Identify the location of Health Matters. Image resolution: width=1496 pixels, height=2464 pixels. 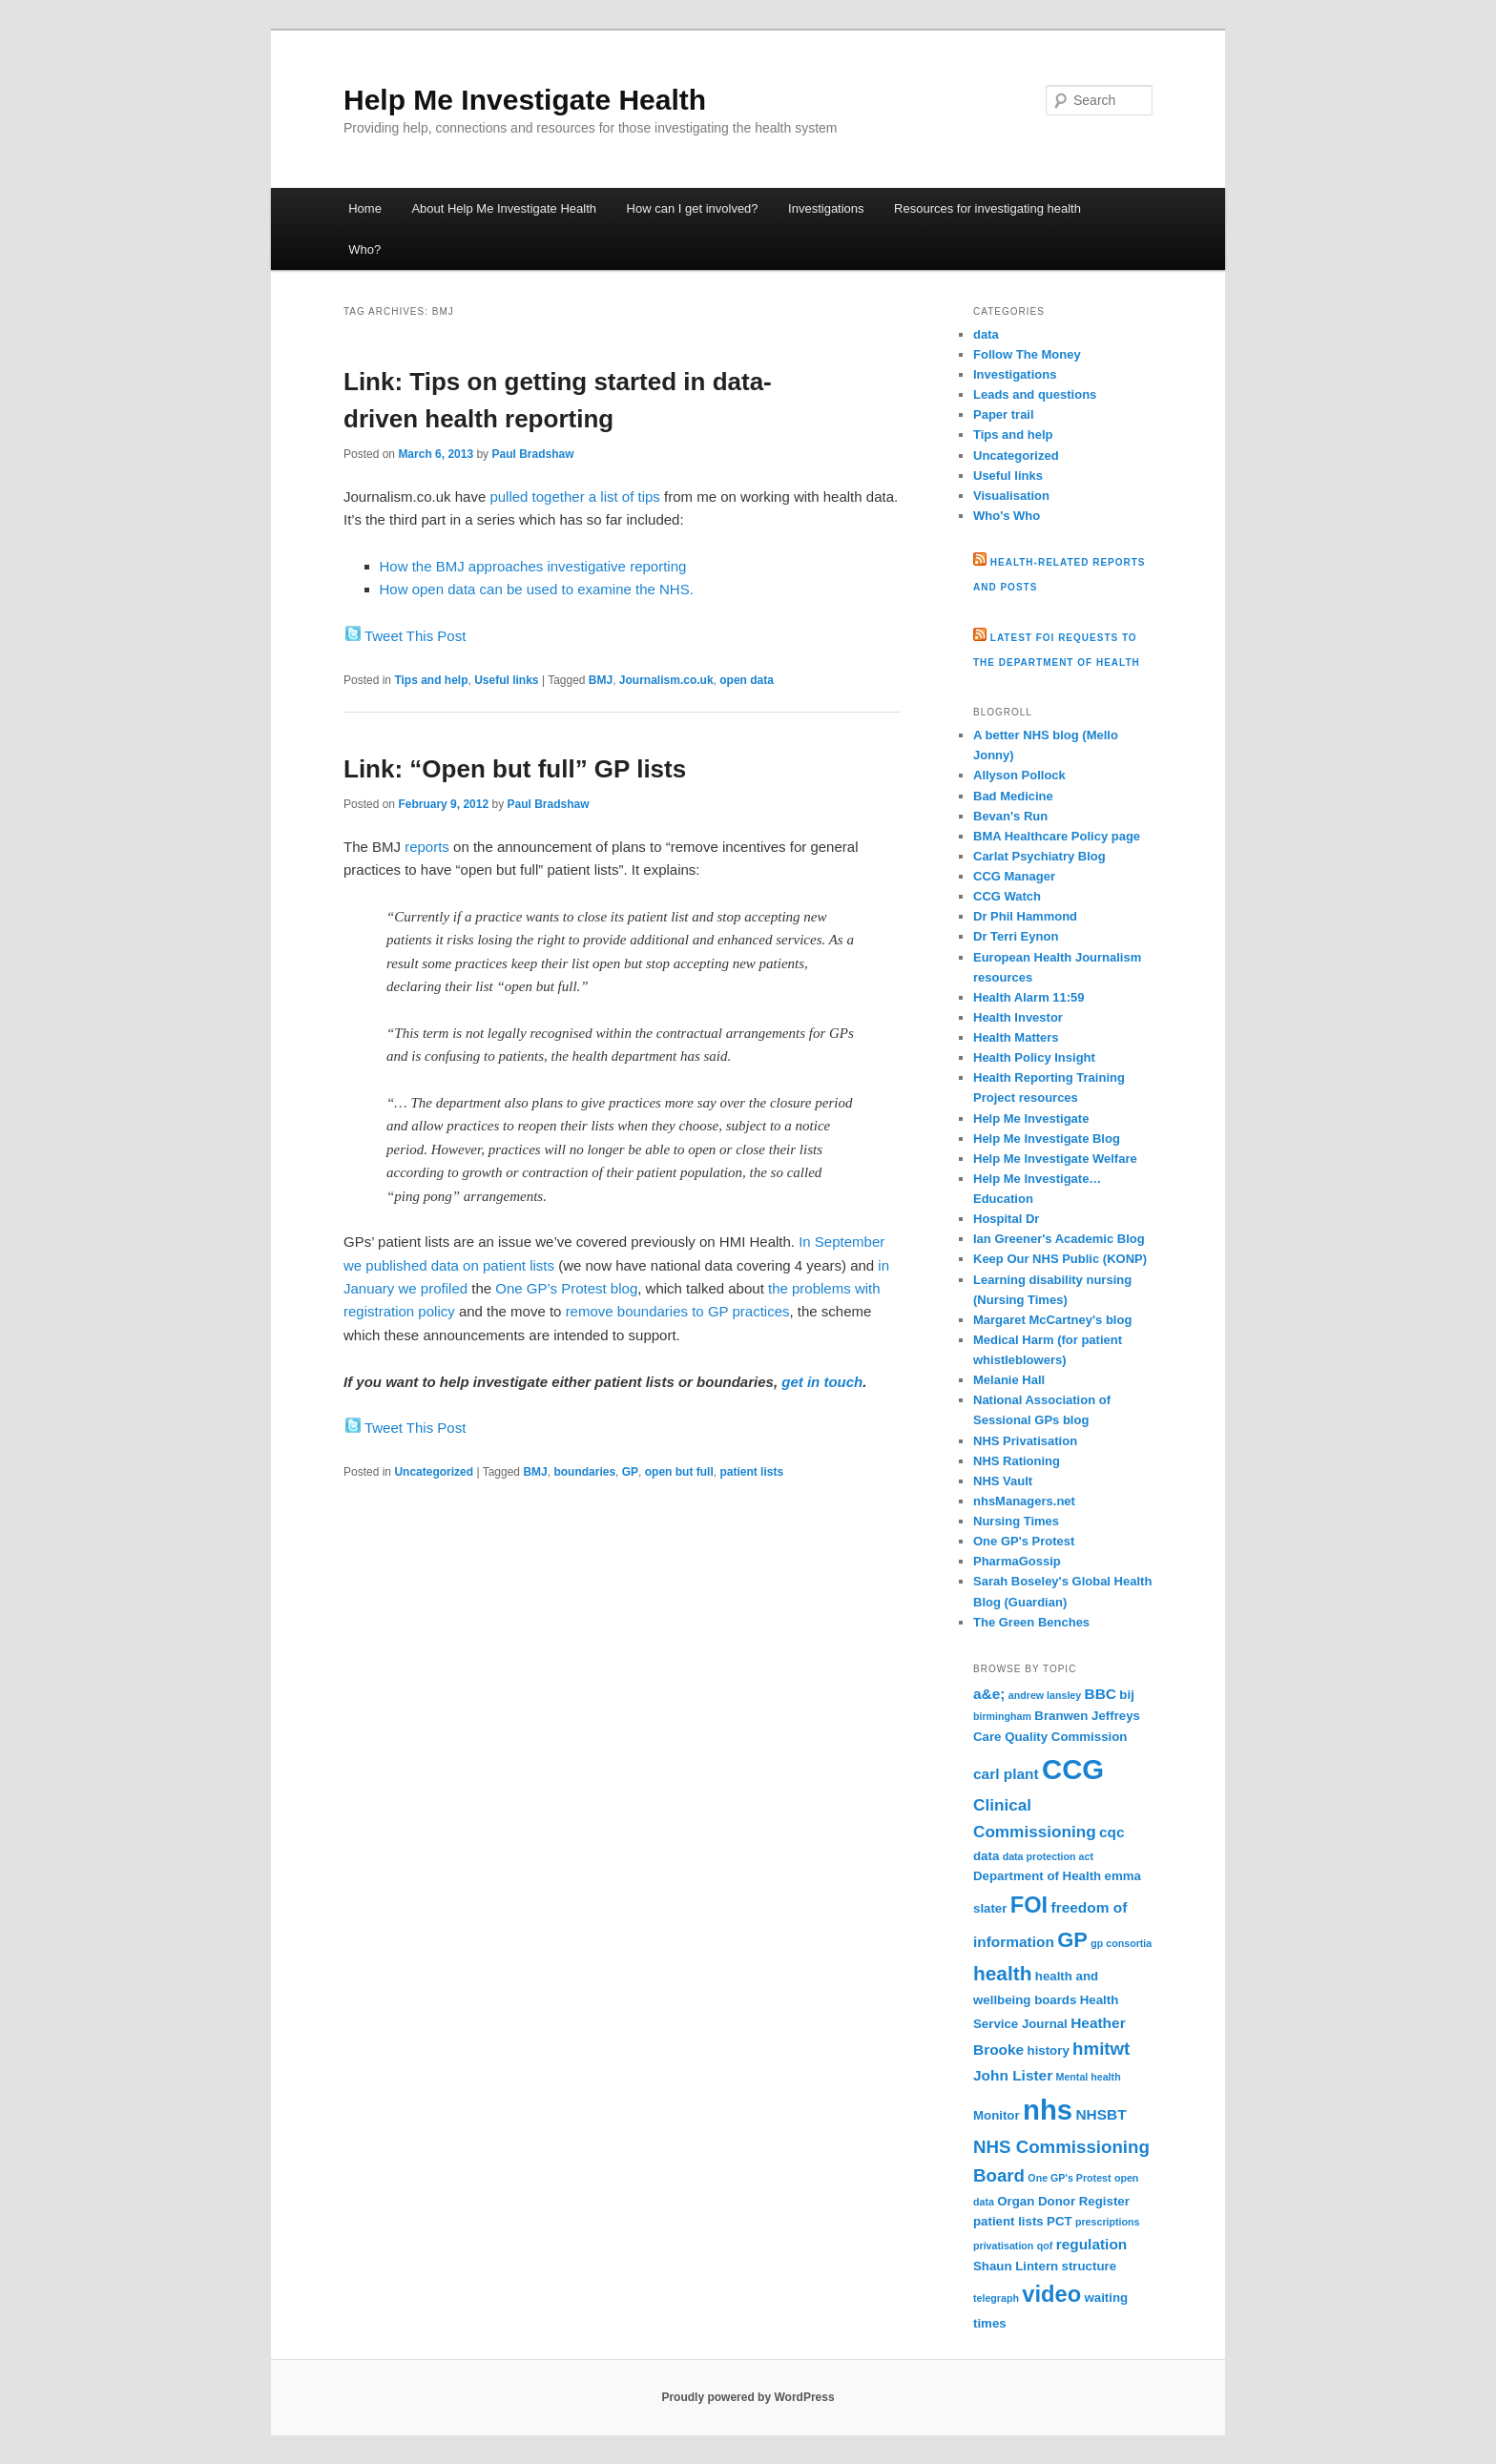
(1016, 1037).